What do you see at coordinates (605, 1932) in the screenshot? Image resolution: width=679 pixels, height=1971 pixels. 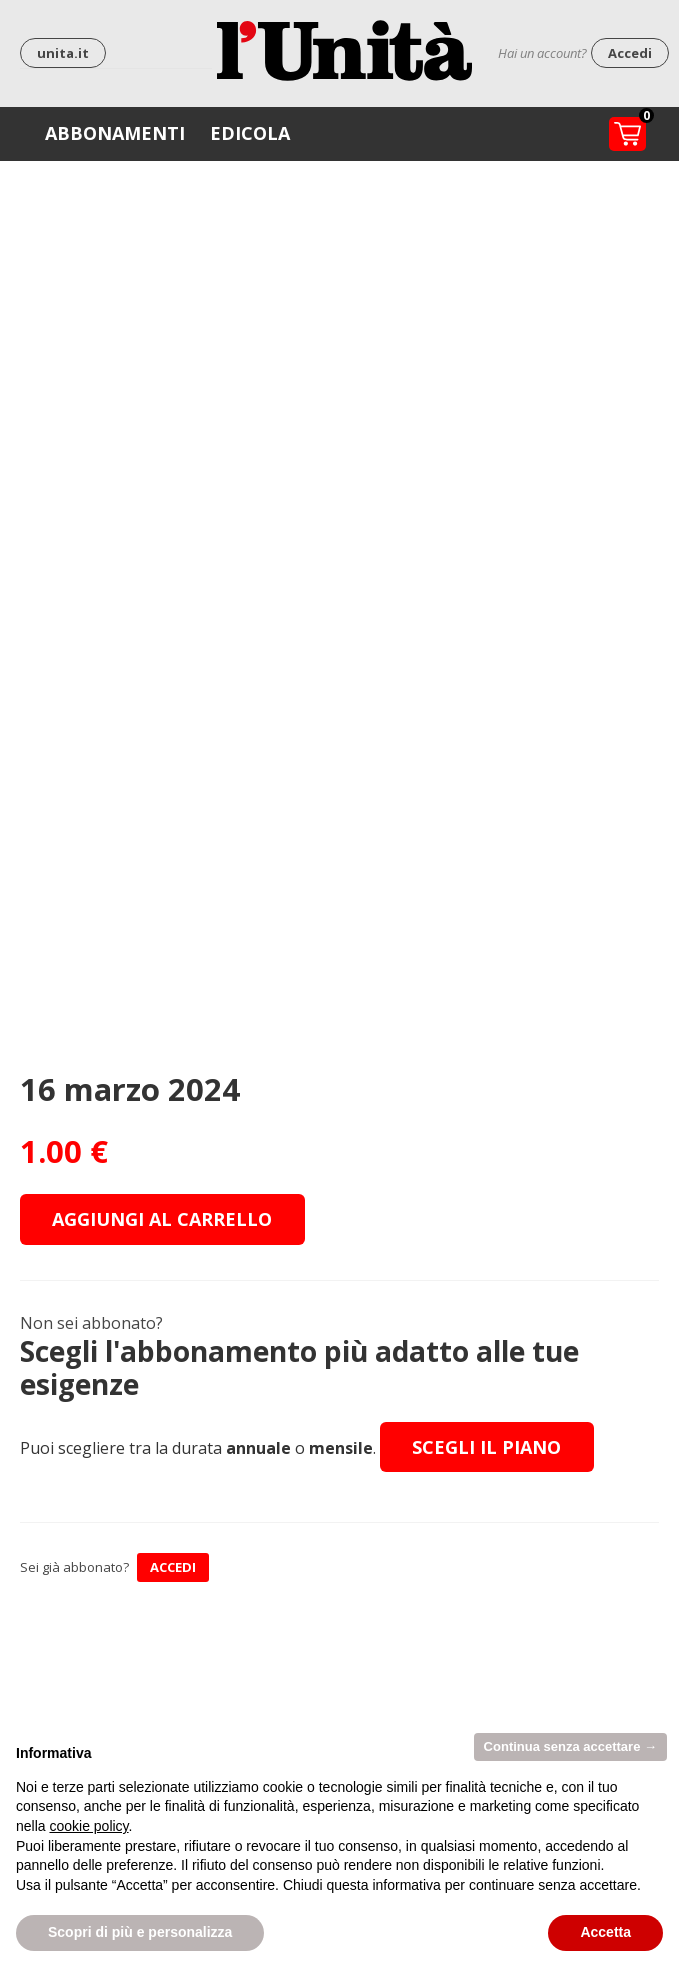 I see `Accetta [button]` at bounding box center [605, 1932].